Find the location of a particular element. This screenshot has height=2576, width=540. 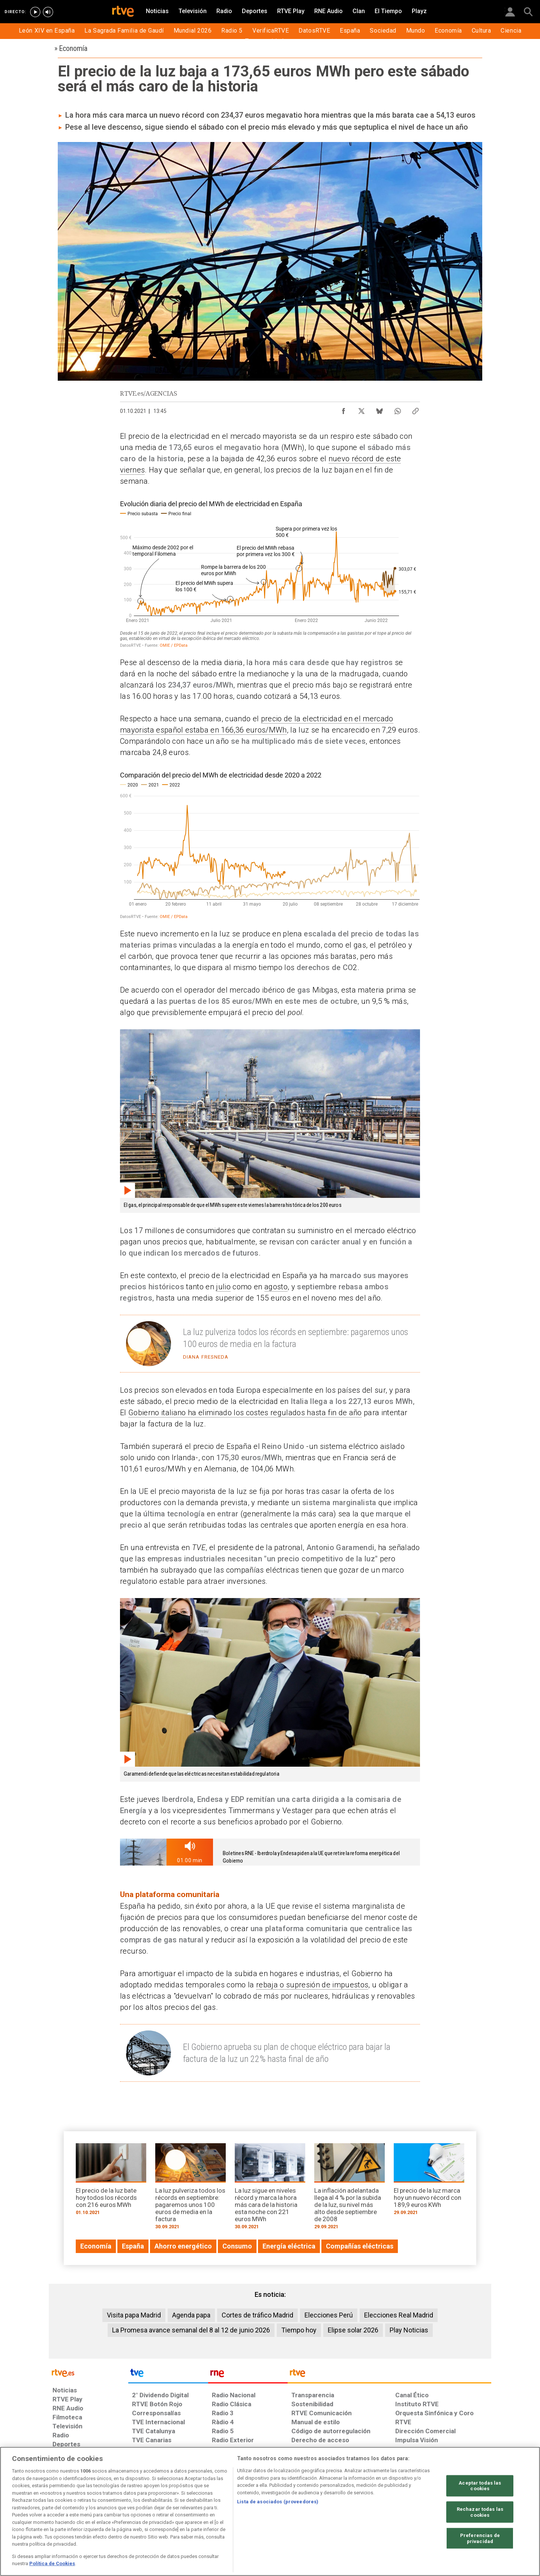

Aceptar todas las cookies is located at coordinates (480, 2485).